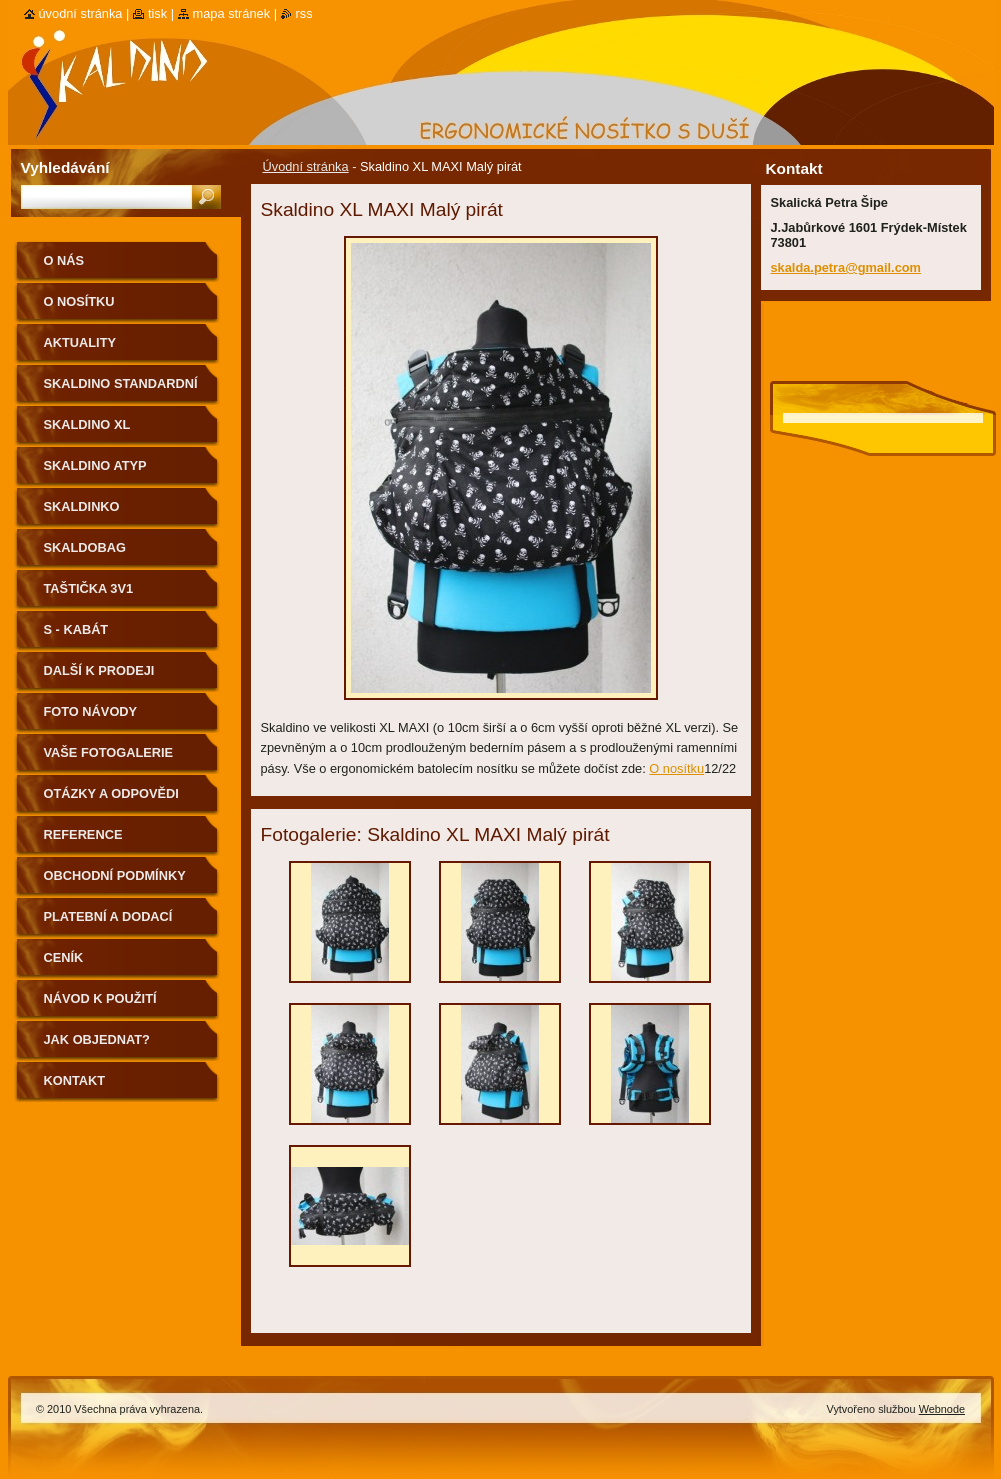 The image size is (1001, 1479). What do you see at coordinates (304, 13) in the screenshot?
I see `RSS` at bounding box center [304, 13].